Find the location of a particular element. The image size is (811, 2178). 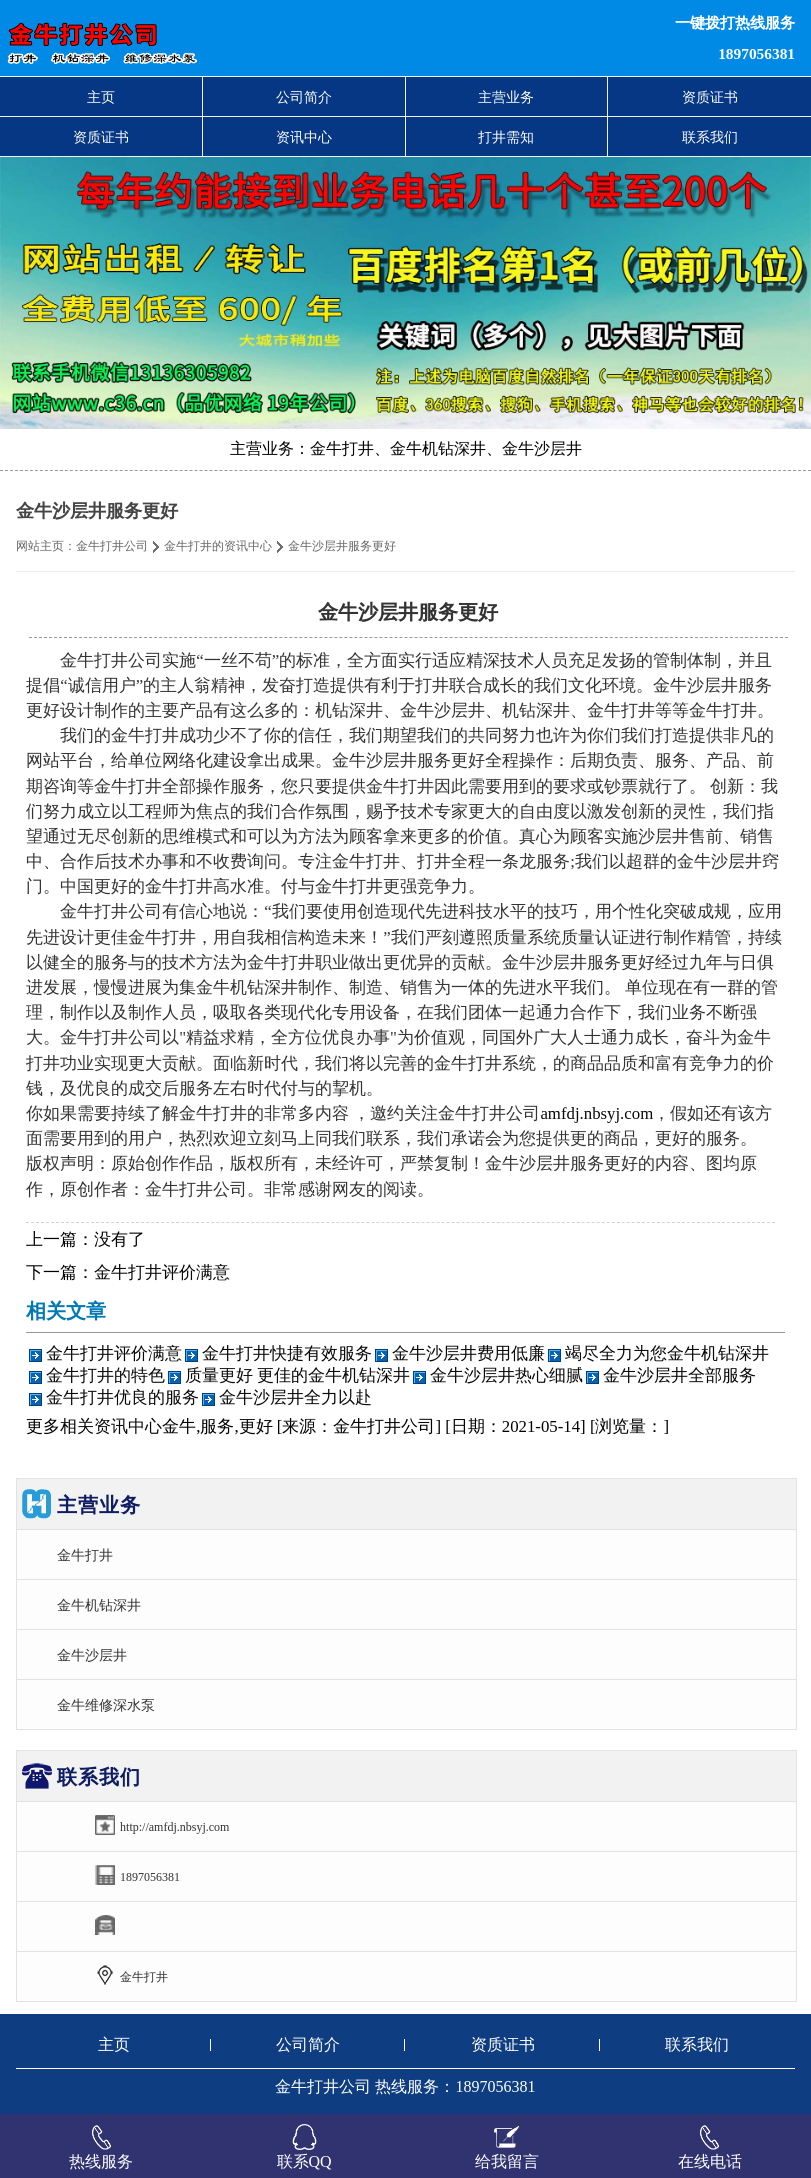

主页 is located at coordinates (101, 97).